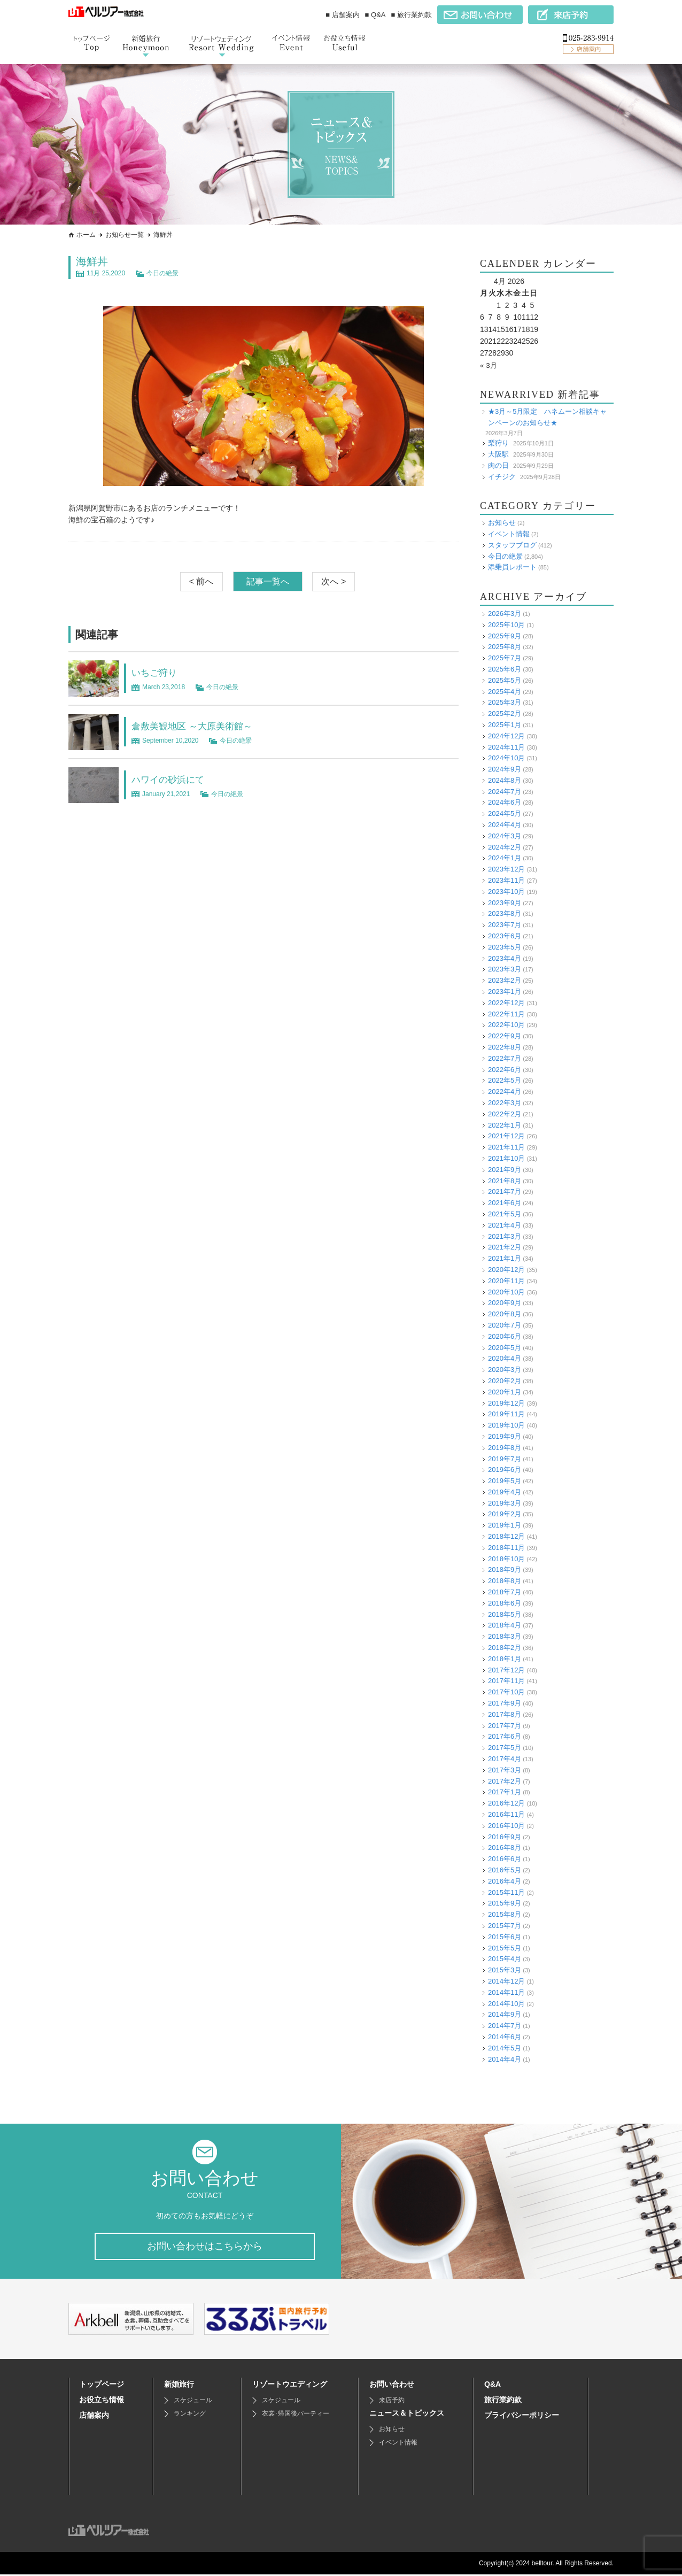 This screenshot has width=682, height=2576. What do you see at coordinates (504, 1247) in the screenshot?
I see `2021年2月` at bounding box center [504, 1247].